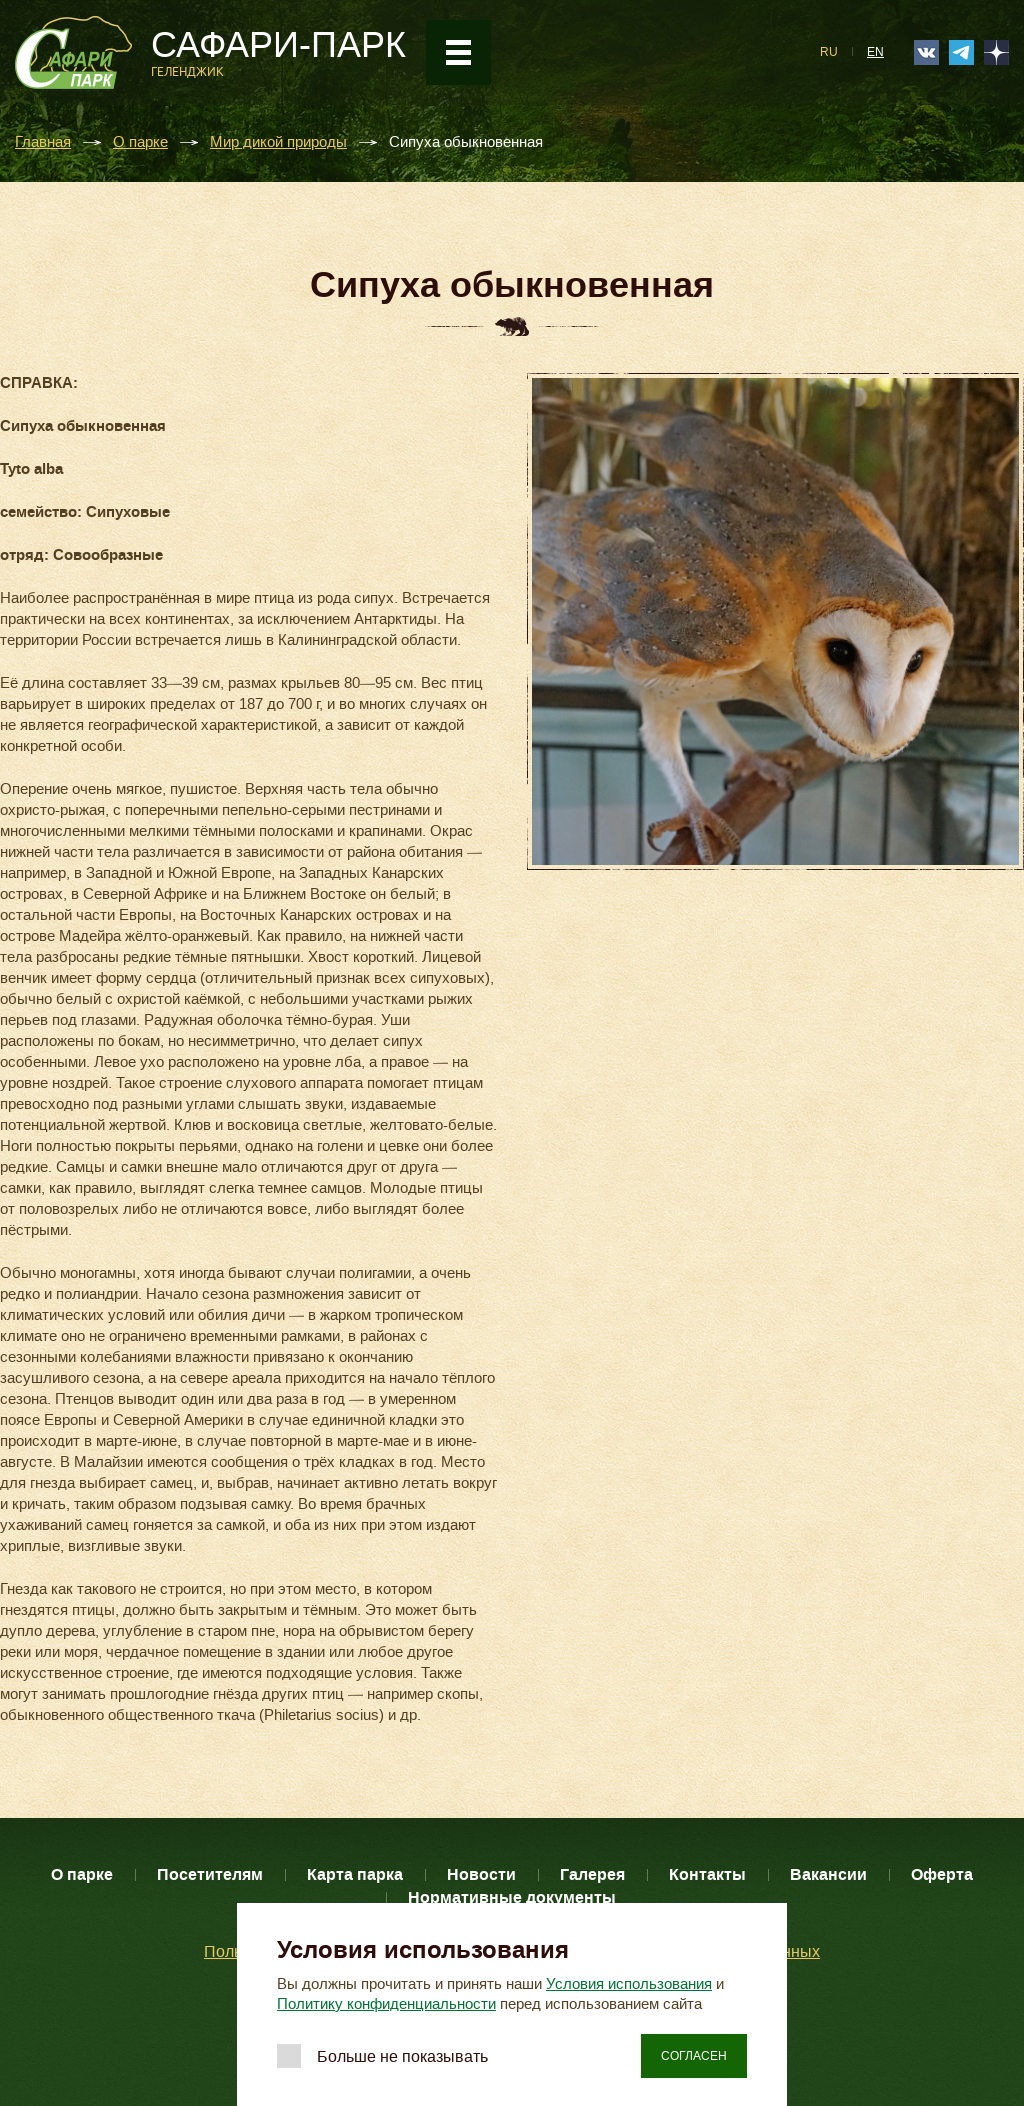 The image size is (1024, 2106). I want to click on Больше не показывать, so click(402, 2056).